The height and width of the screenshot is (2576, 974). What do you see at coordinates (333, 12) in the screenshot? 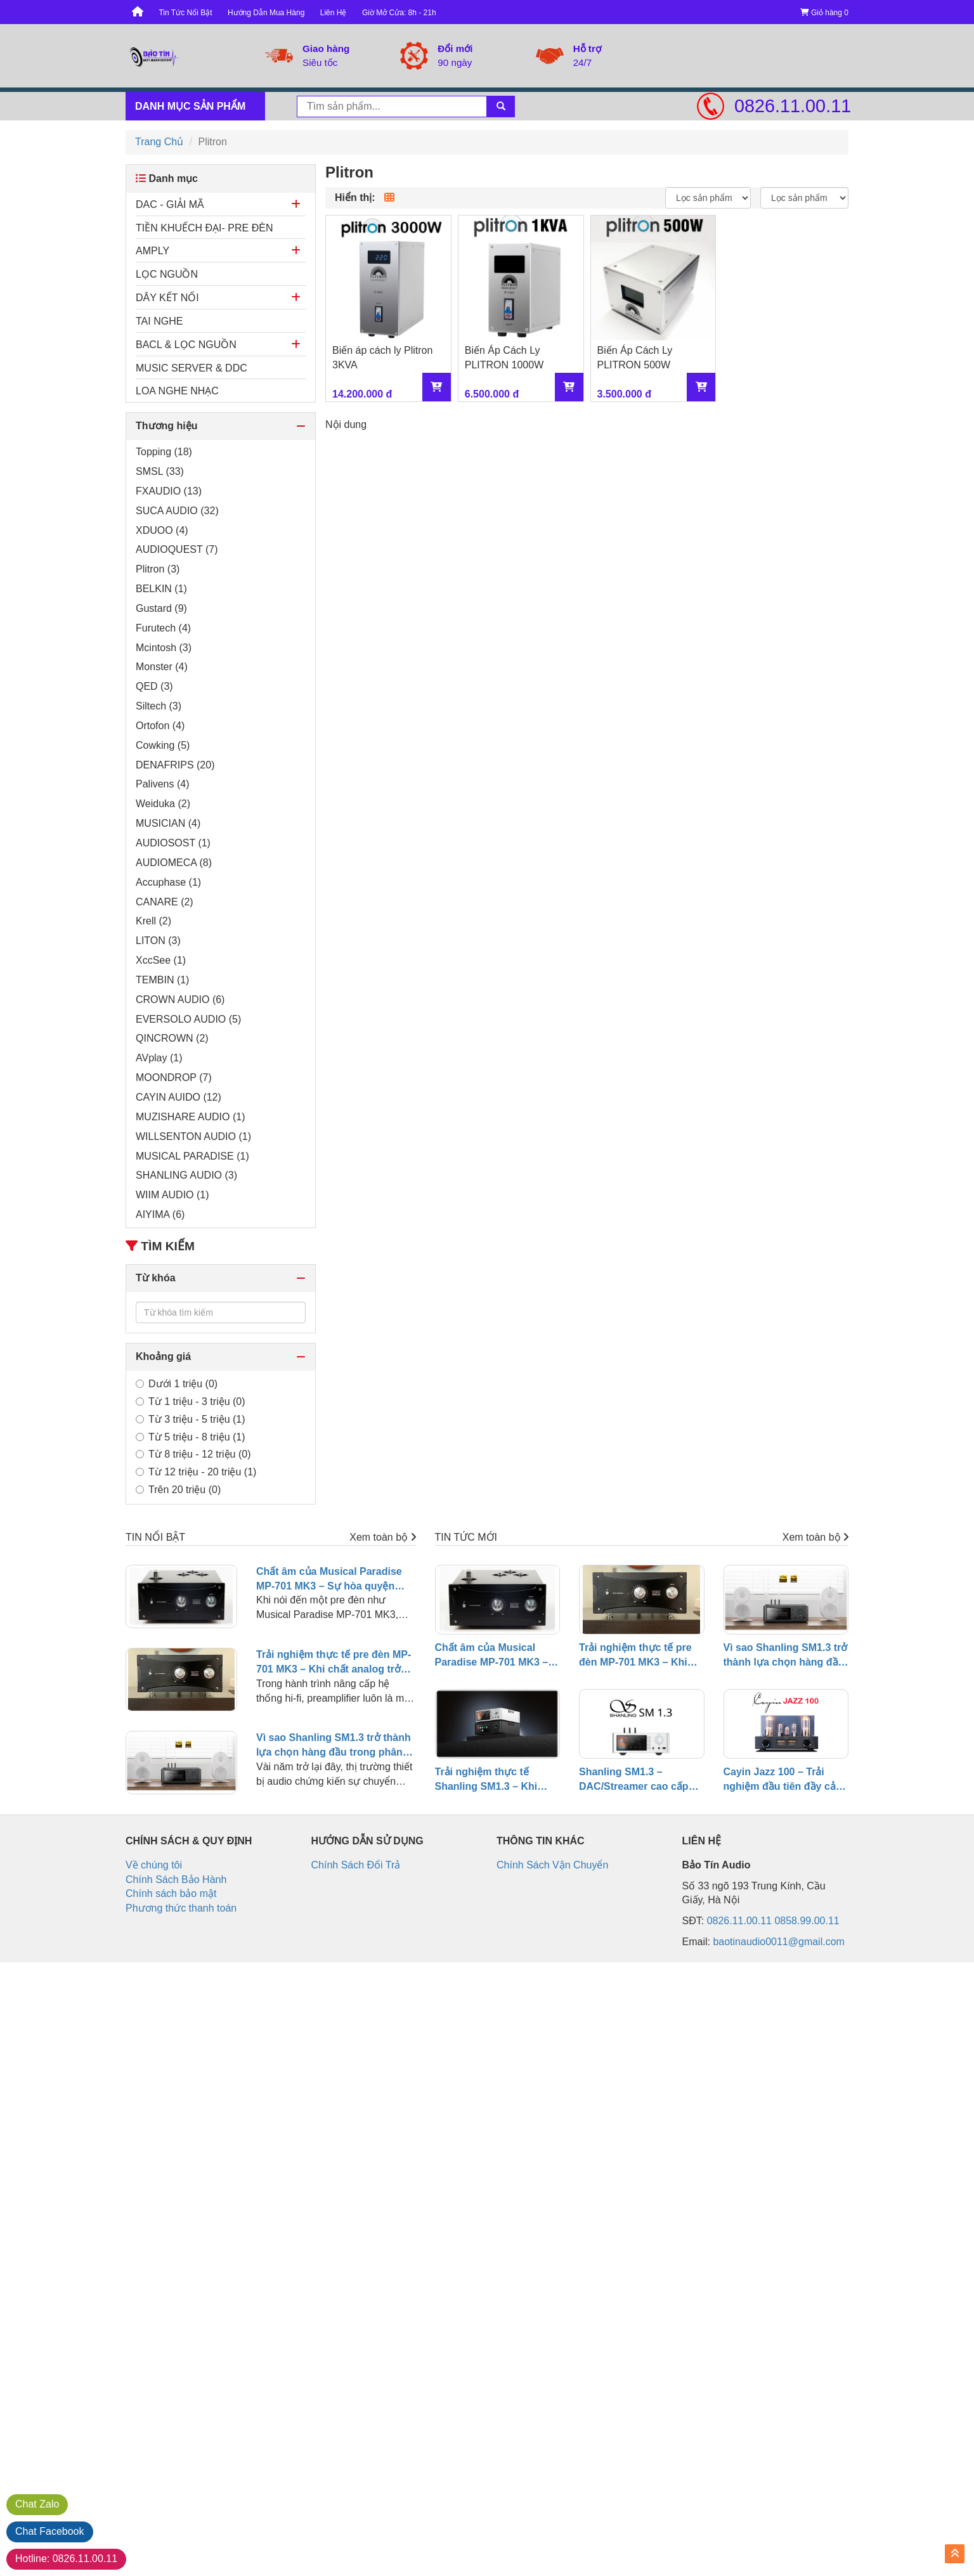
I see `Liên Hệ` at bounding box center [333, 12].